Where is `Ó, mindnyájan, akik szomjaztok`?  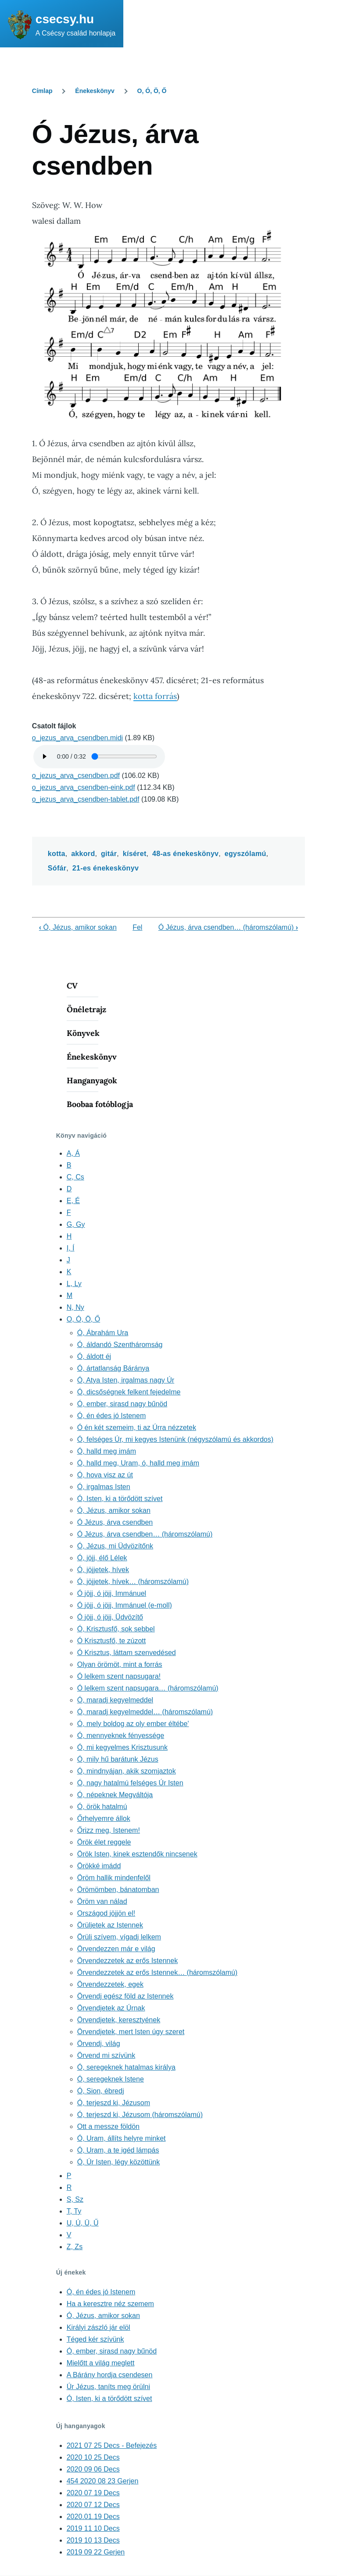
Ó, mindnyájan, akik szomjaztok is located at coordinates (126, 1771).